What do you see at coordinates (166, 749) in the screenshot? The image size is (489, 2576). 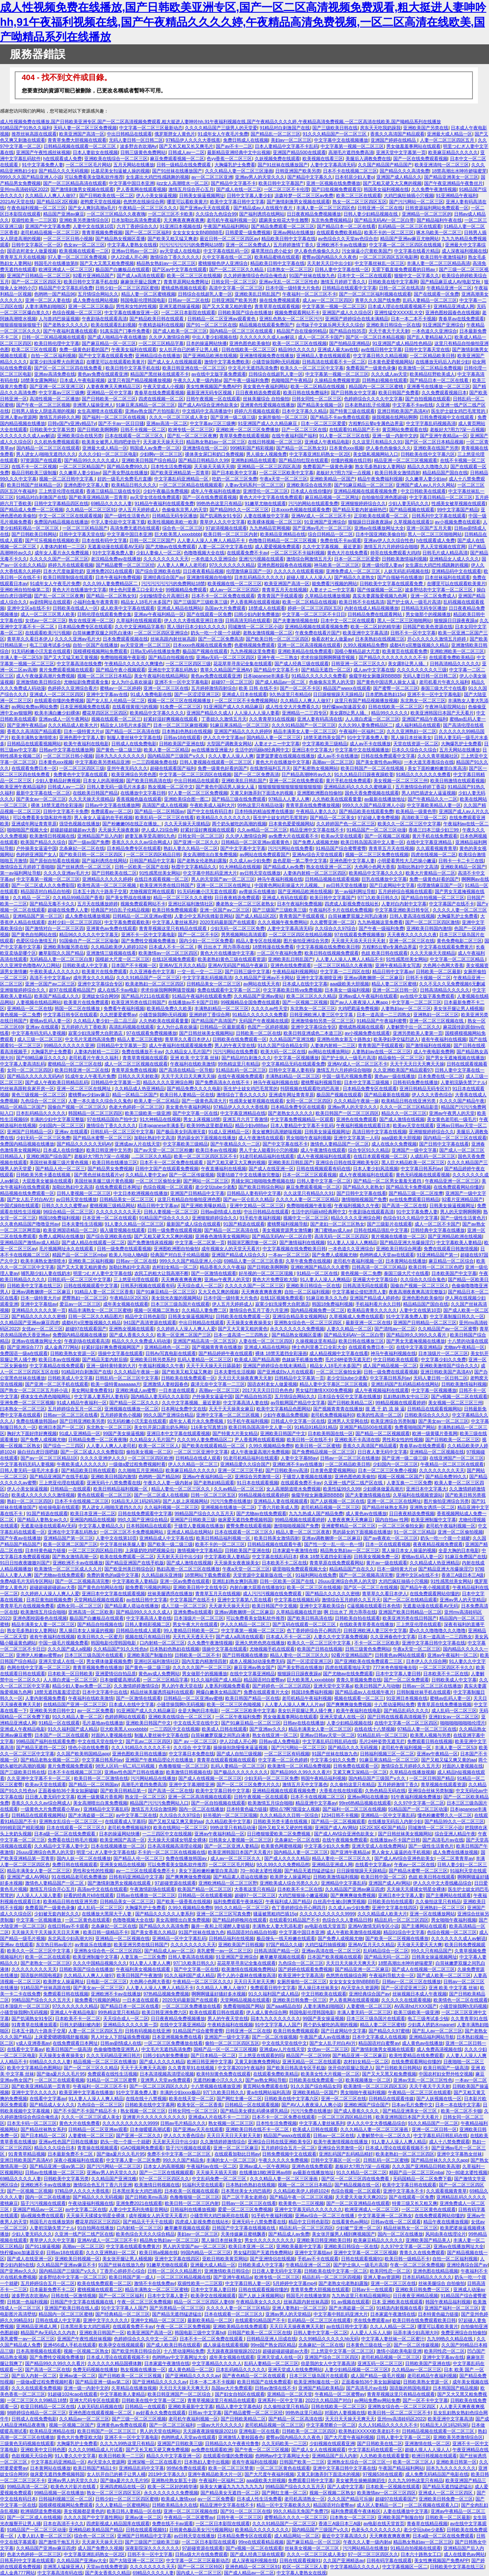 I see `欧美人妻一区二区精品` at bounding box center [166, 749].